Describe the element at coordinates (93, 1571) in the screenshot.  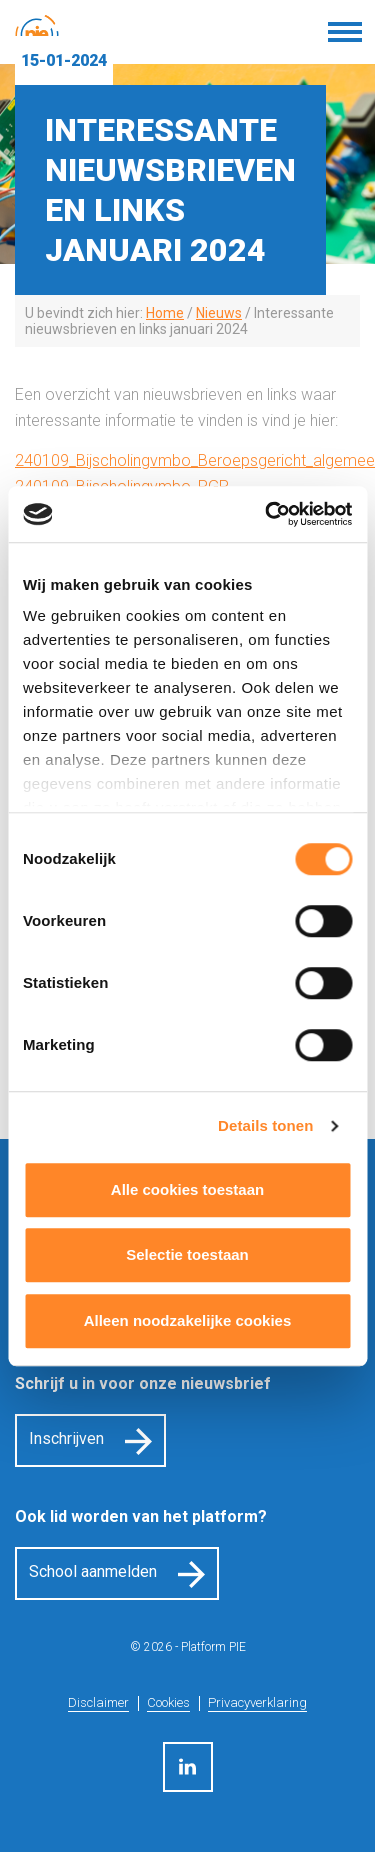
I see `School aanmelden` at that location.